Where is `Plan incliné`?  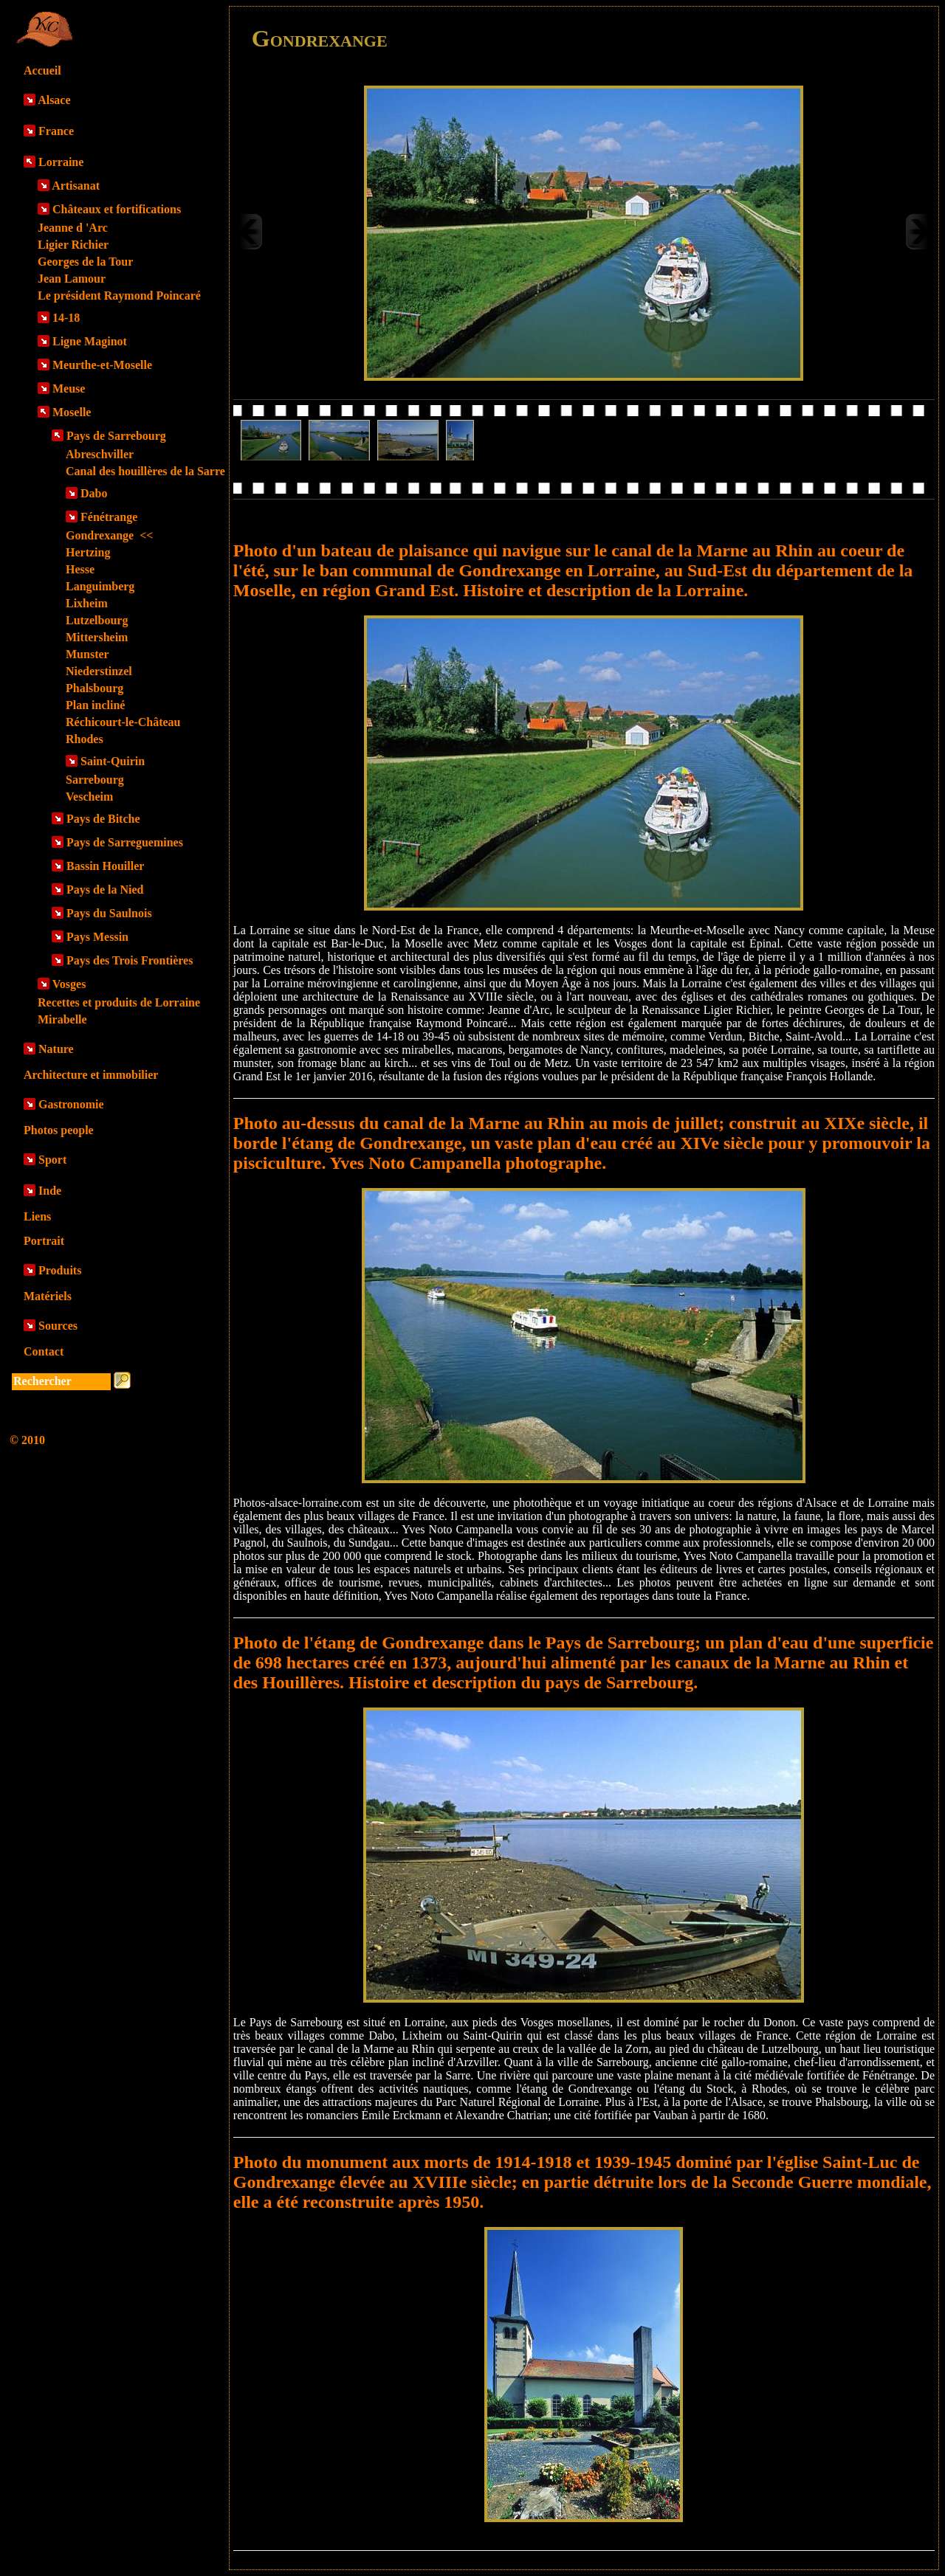
Plan incliné is located at coordinates (95, 705).